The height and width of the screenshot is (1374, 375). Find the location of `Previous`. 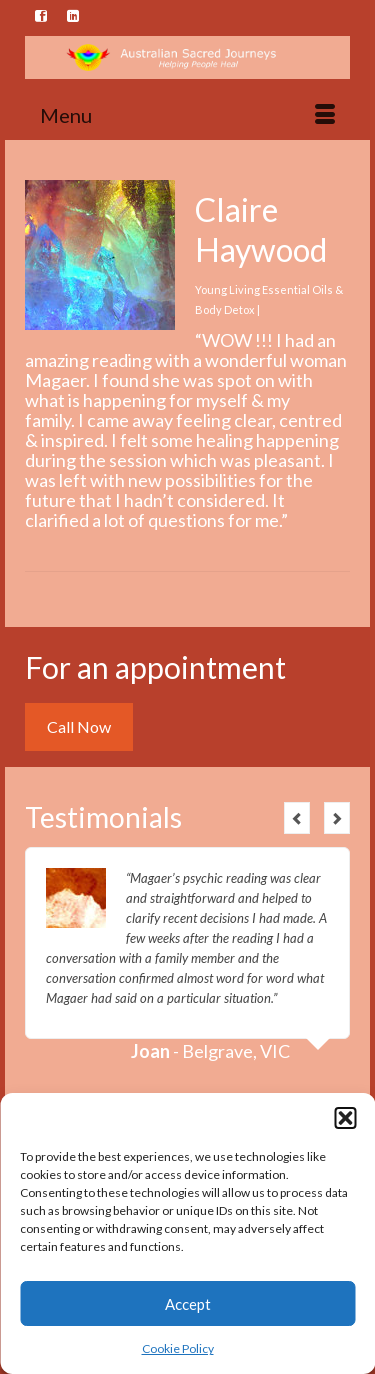

Previous is located at coordinates (297, 818).